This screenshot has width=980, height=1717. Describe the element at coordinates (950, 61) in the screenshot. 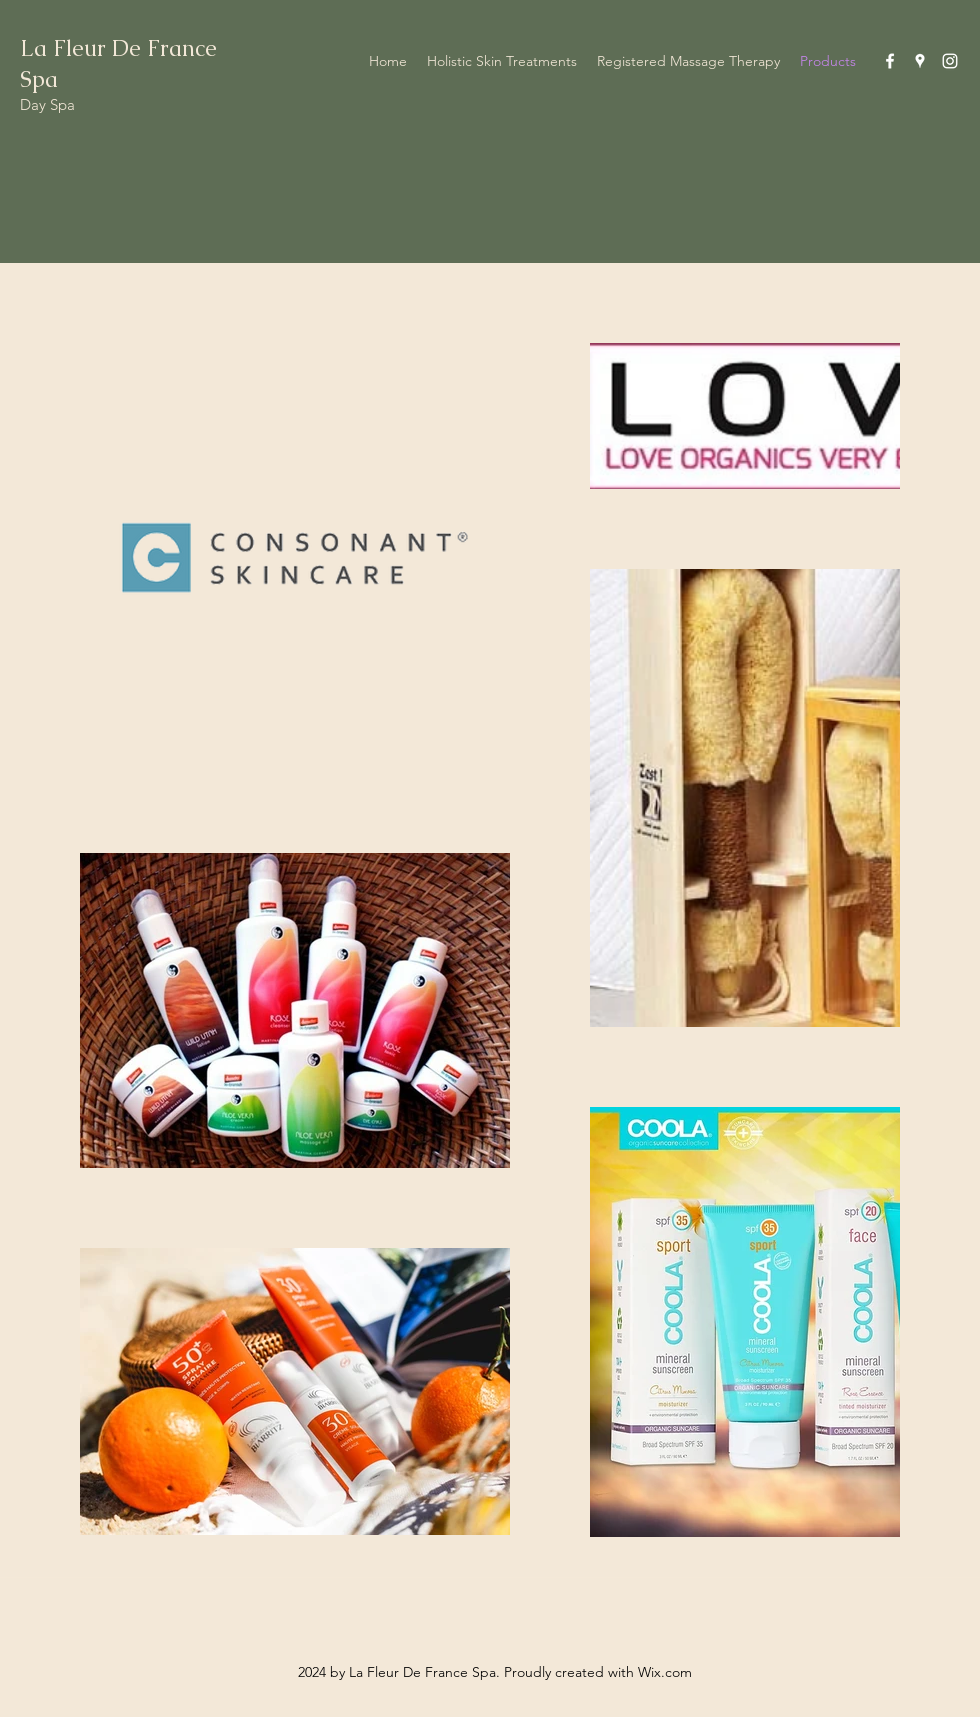

I see `[Instagram]` at that location.